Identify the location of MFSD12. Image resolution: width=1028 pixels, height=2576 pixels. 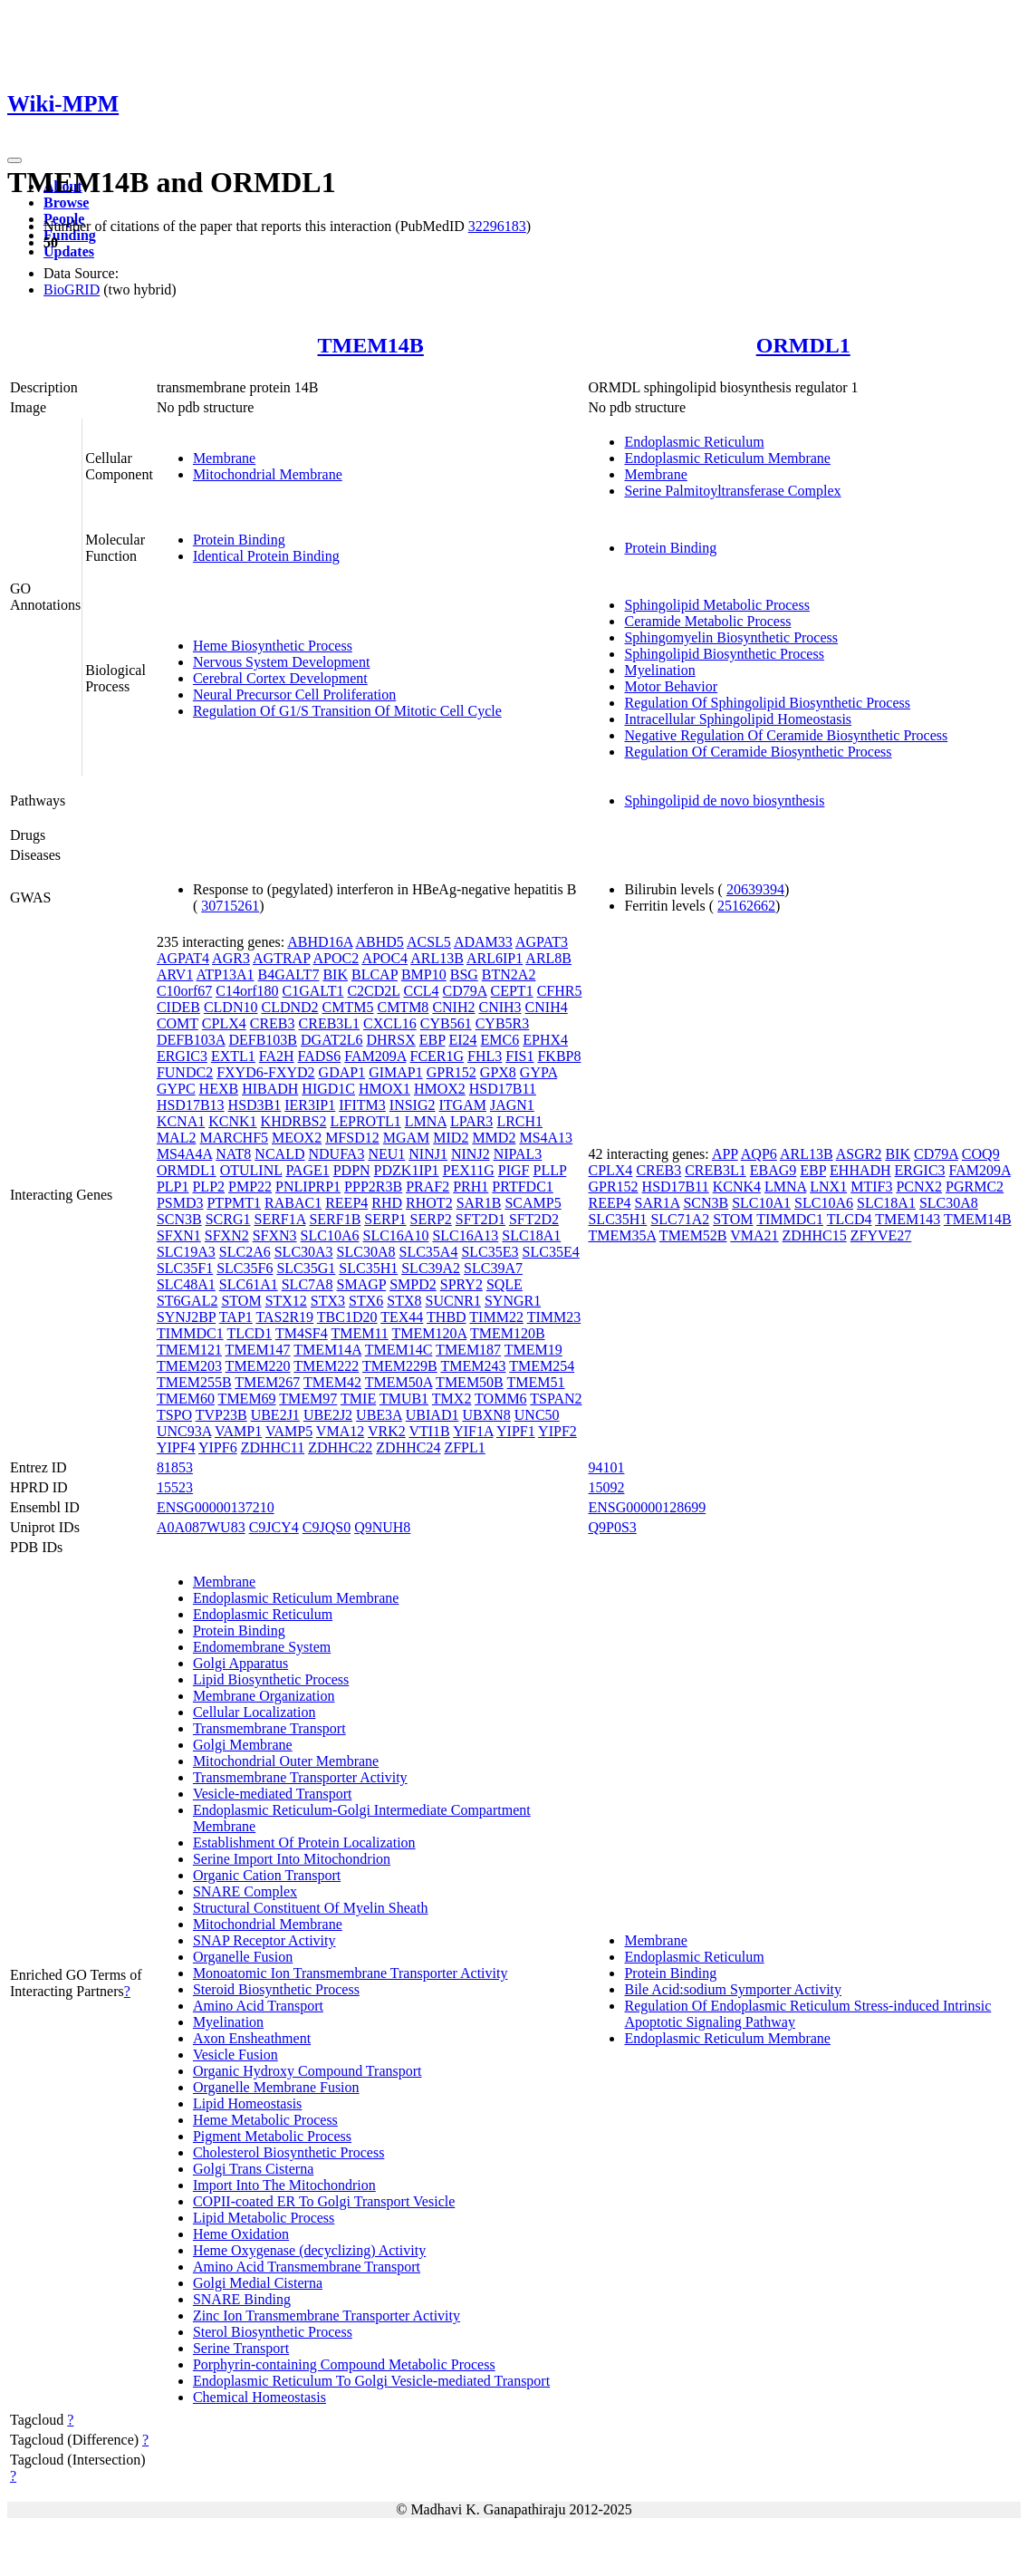
(352, 1137).